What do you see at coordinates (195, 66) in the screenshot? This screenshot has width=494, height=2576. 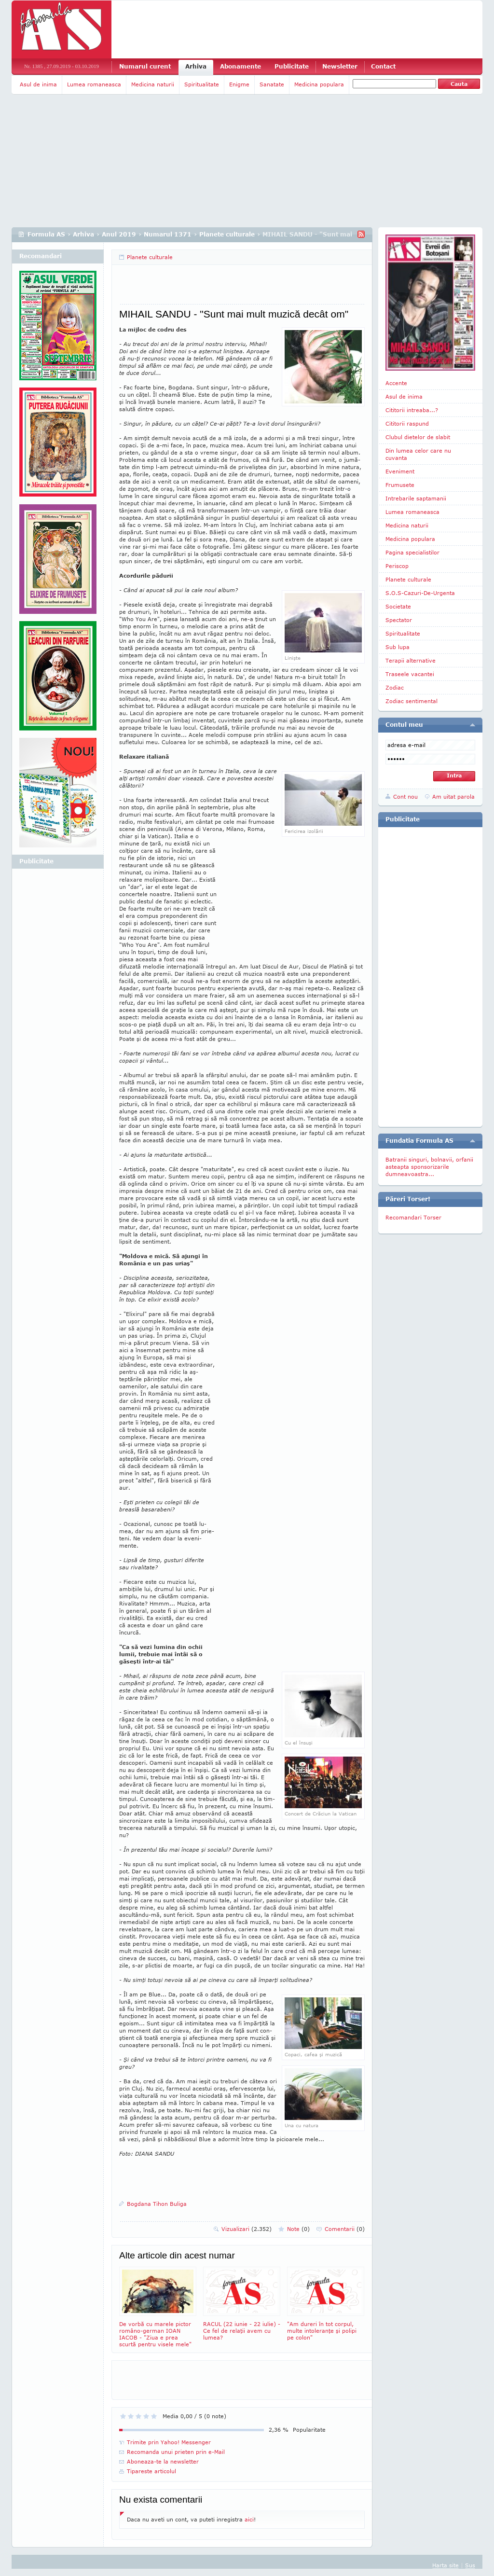 I see `Arhiva` at bounding box center [195, 66].